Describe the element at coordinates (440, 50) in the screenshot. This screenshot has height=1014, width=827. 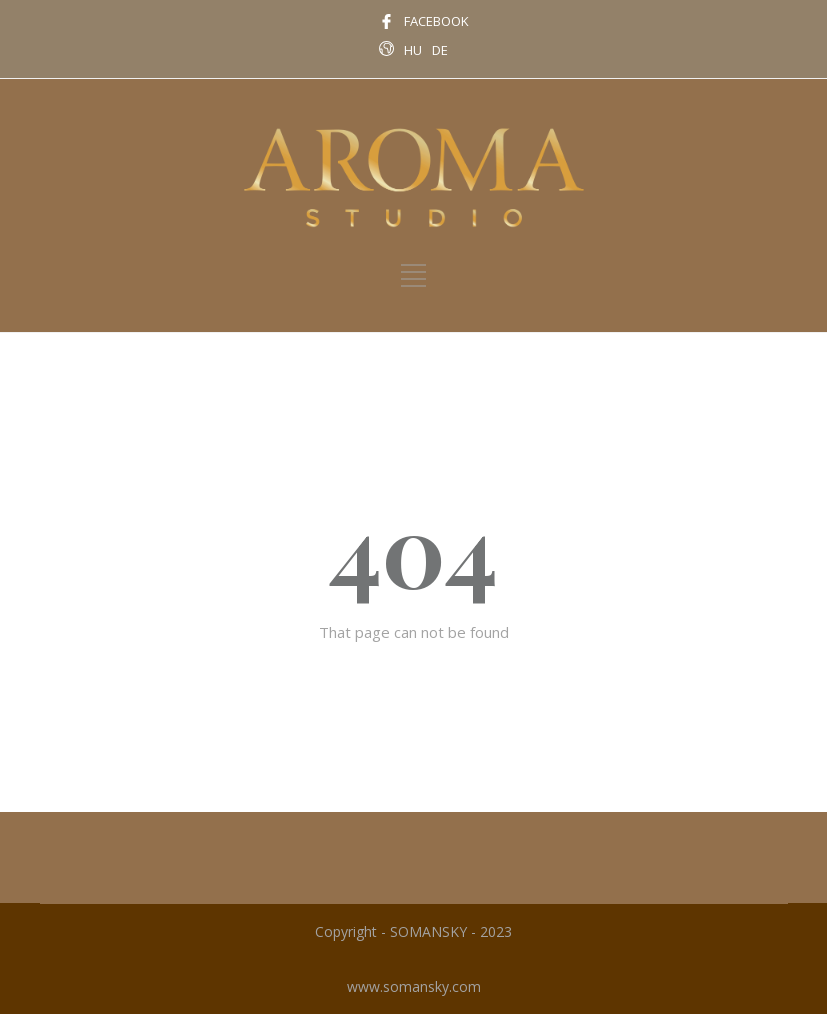
I see `DE` at that location.